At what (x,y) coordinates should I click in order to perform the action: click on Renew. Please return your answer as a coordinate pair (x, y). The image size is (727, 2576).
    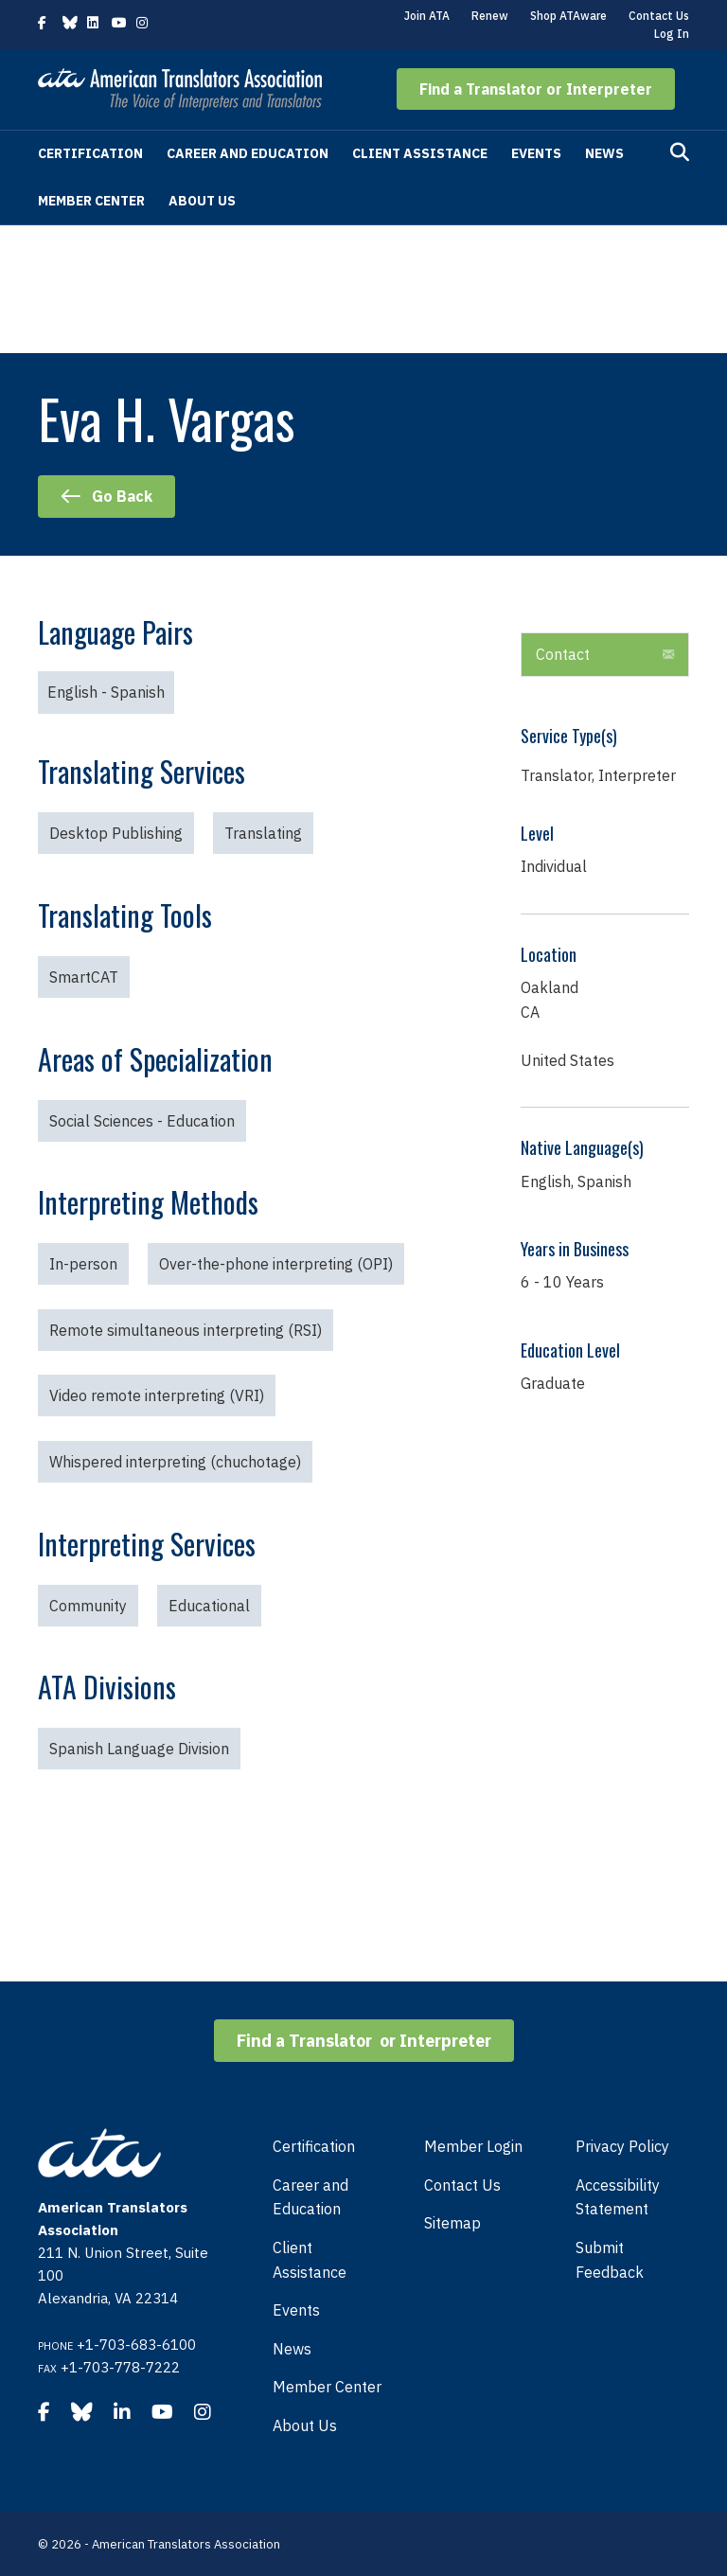
    Looking at the image, I should click on (489, 16).